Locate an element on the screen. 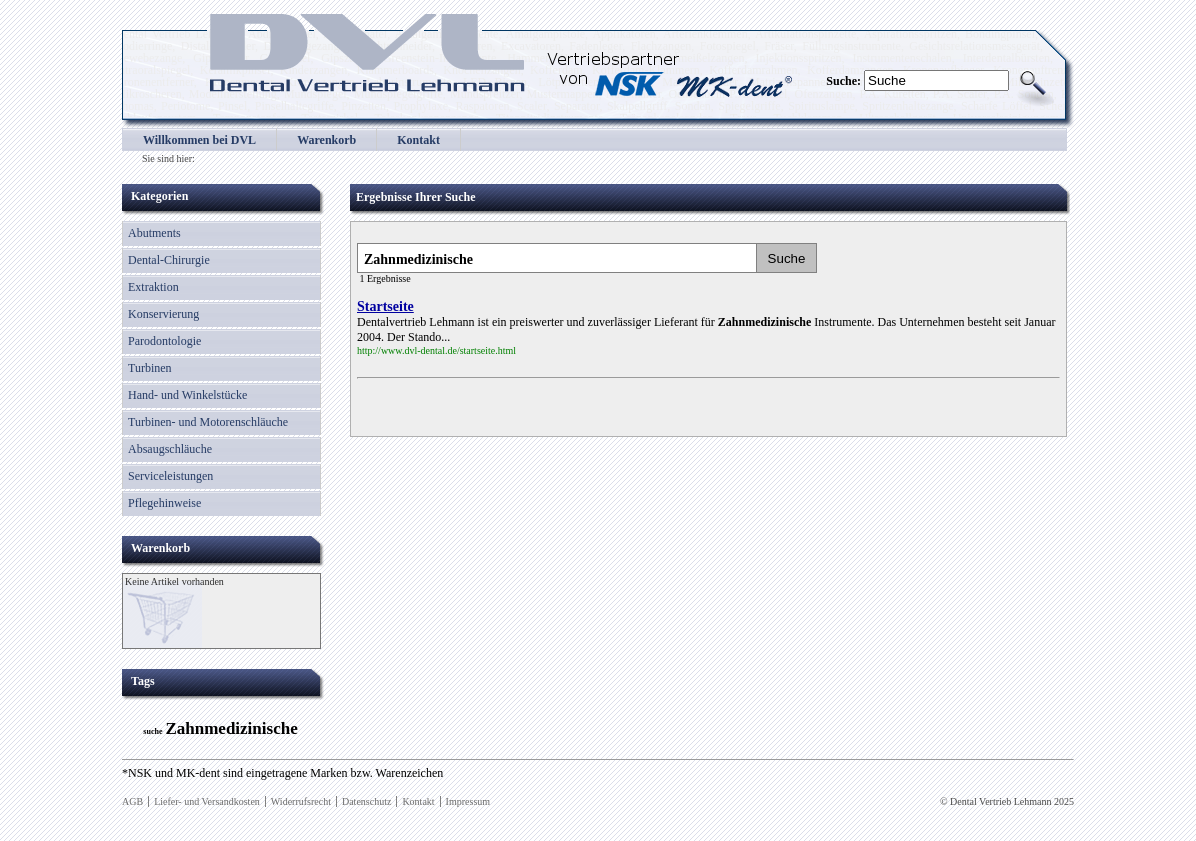 The width and height of the screenshot is (1196, 841). Widerrufsrecht is located at coordinates (301, 801).